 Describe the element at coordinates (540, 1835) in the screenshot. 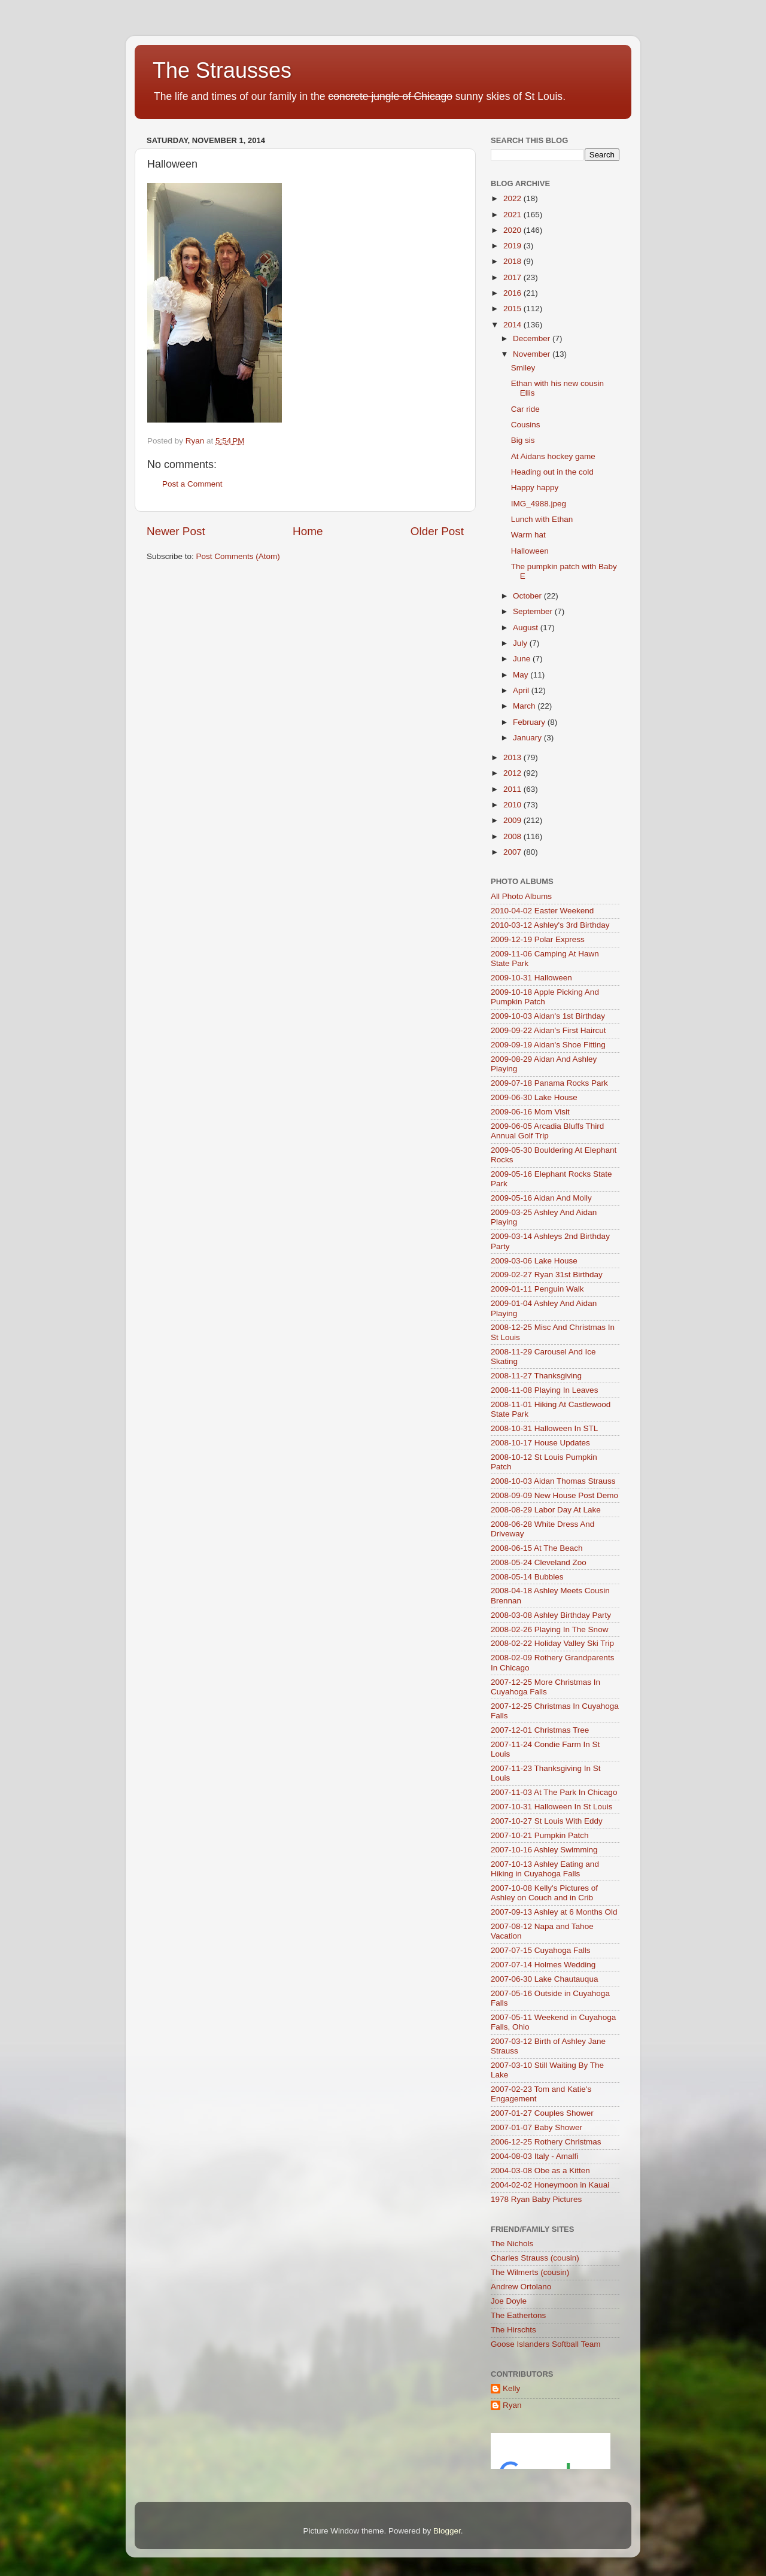

I see `2007-10-21 Pumpkin Patch` at that location.